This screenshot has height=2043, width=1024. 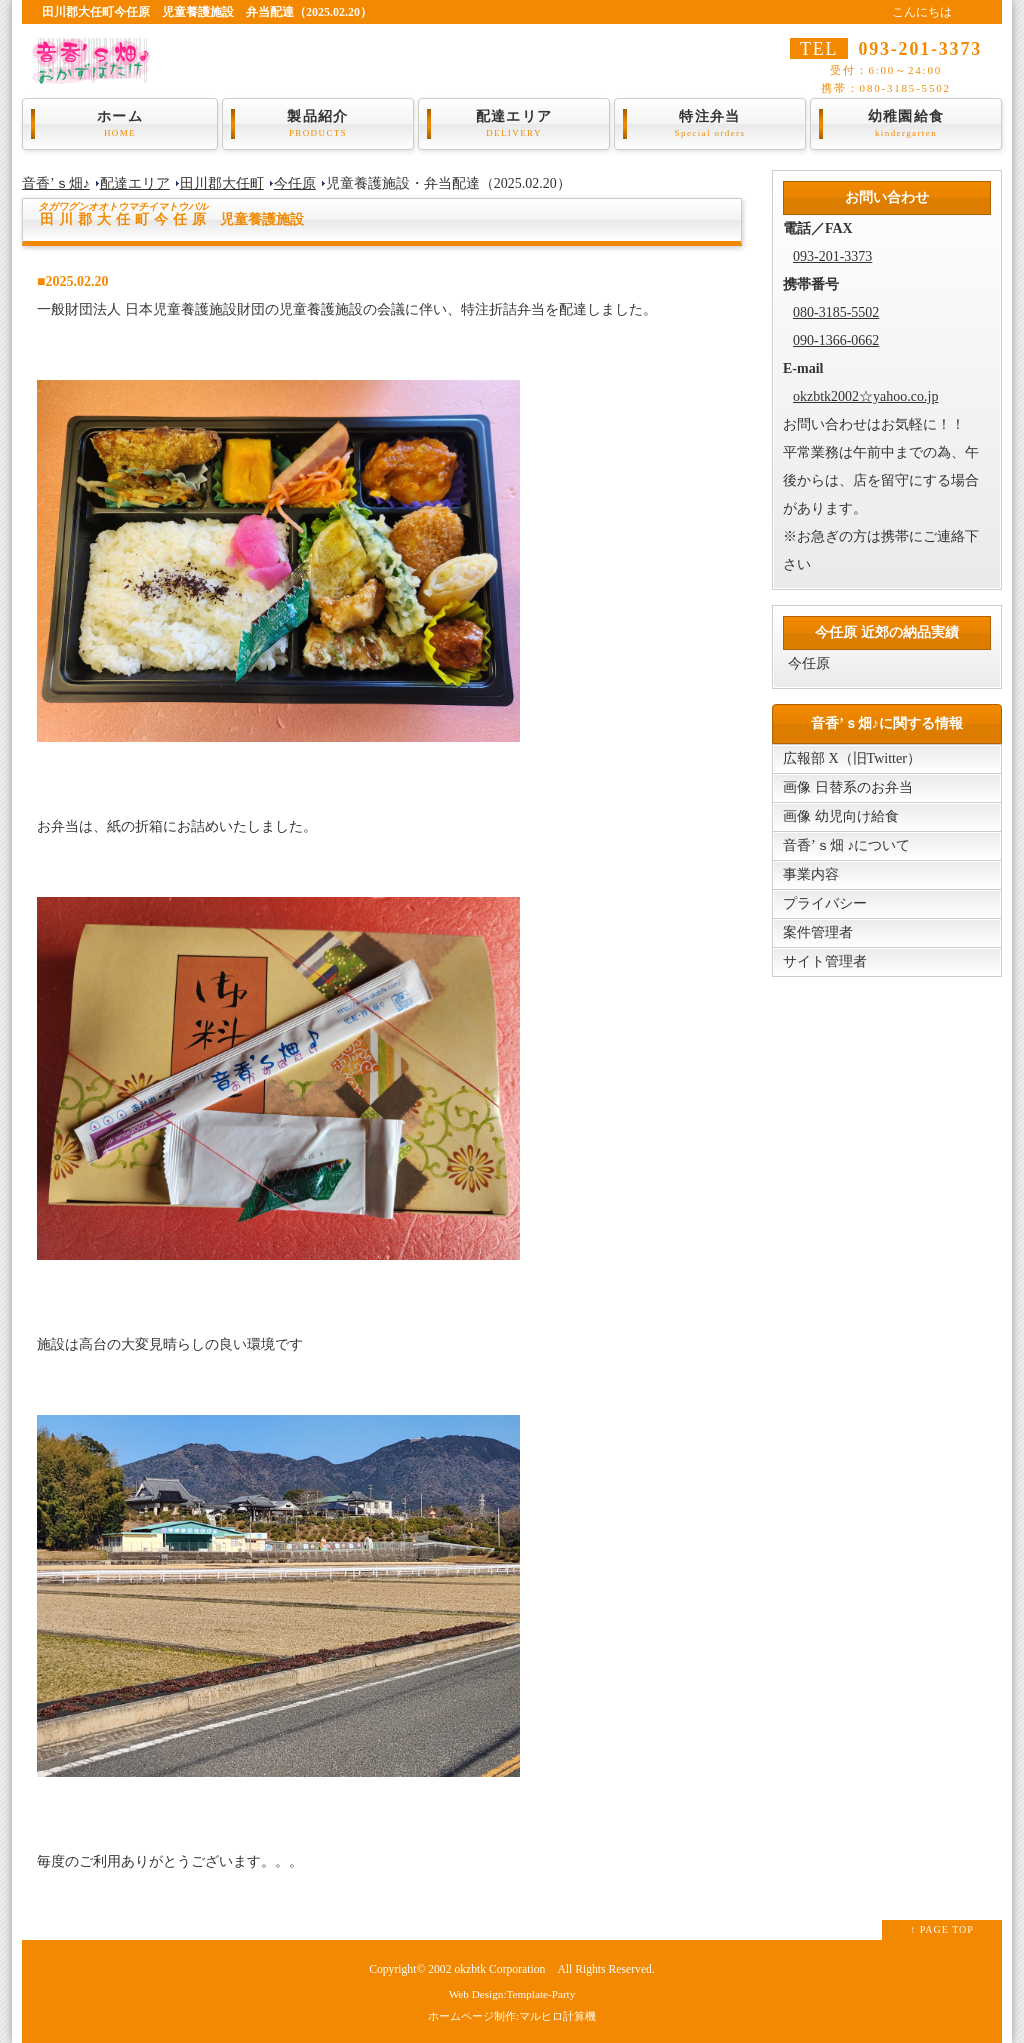 I want to click on Web Design:Template-Party, so click(x=512, y=1994).